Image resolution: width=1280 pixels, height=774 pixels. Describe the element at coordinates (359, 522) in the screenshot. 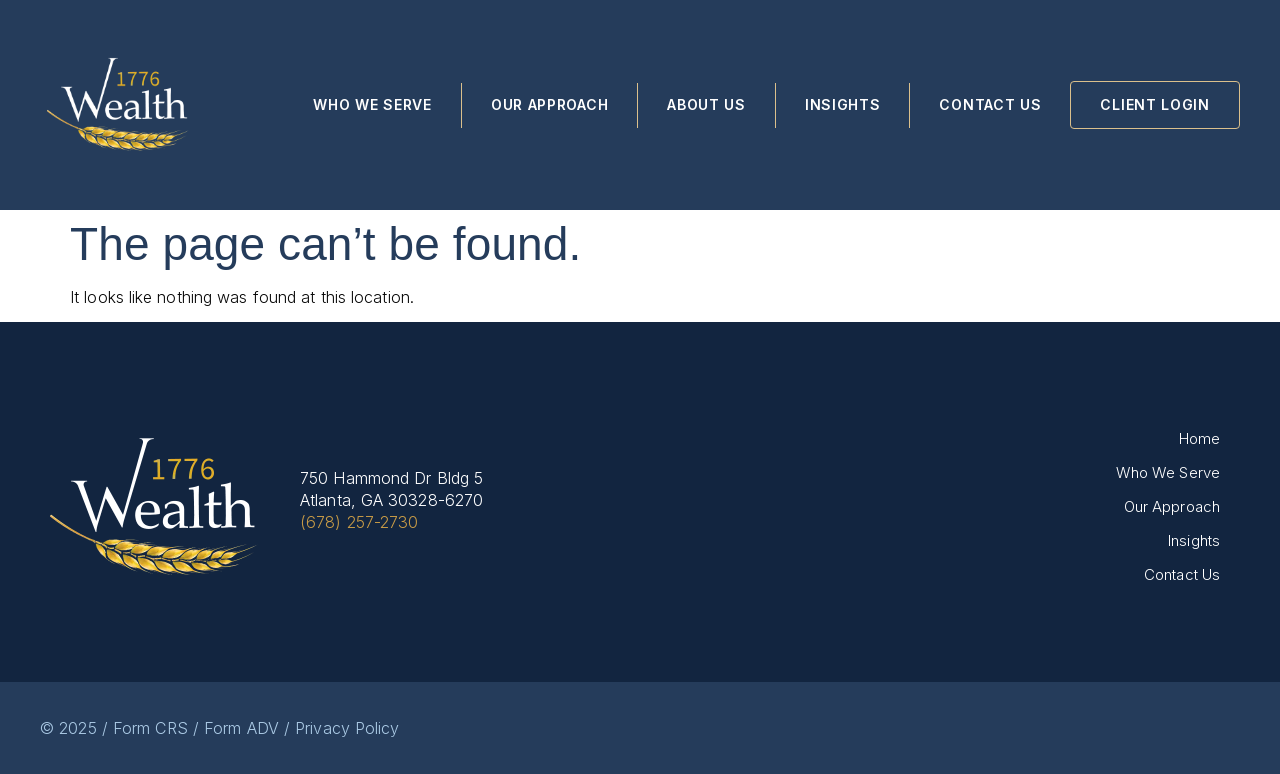

I see `(678) 257-2730` at that location.